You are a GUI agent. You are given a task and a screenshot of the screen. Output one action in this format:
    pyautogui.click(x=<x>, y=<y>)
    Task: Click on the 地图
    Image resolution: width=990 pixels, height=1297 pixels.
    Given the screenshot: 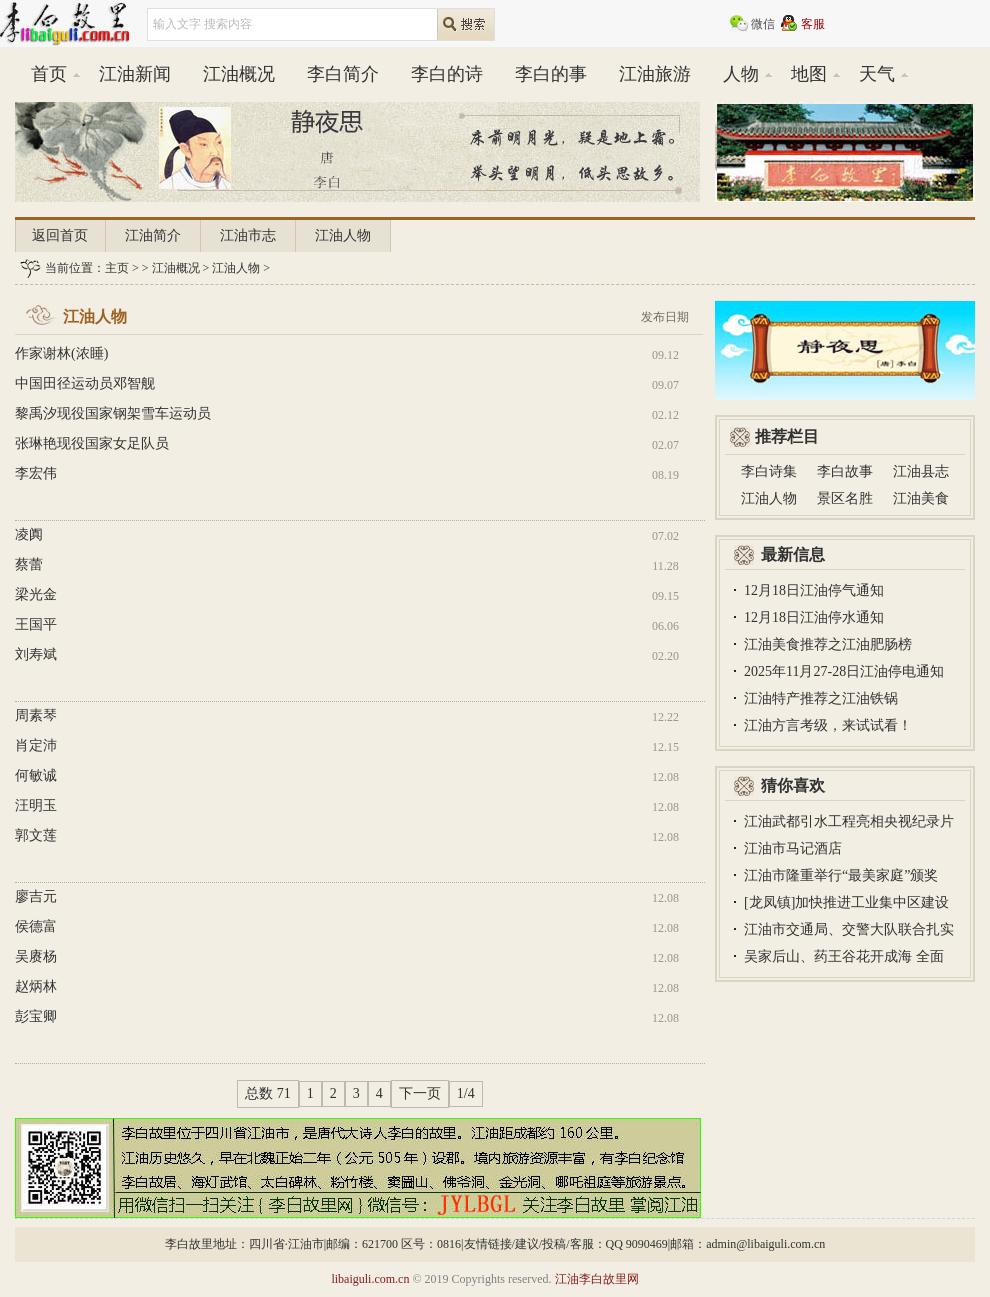 What is the action you would take?
    pyautogui.click(x=809, y=74)
    